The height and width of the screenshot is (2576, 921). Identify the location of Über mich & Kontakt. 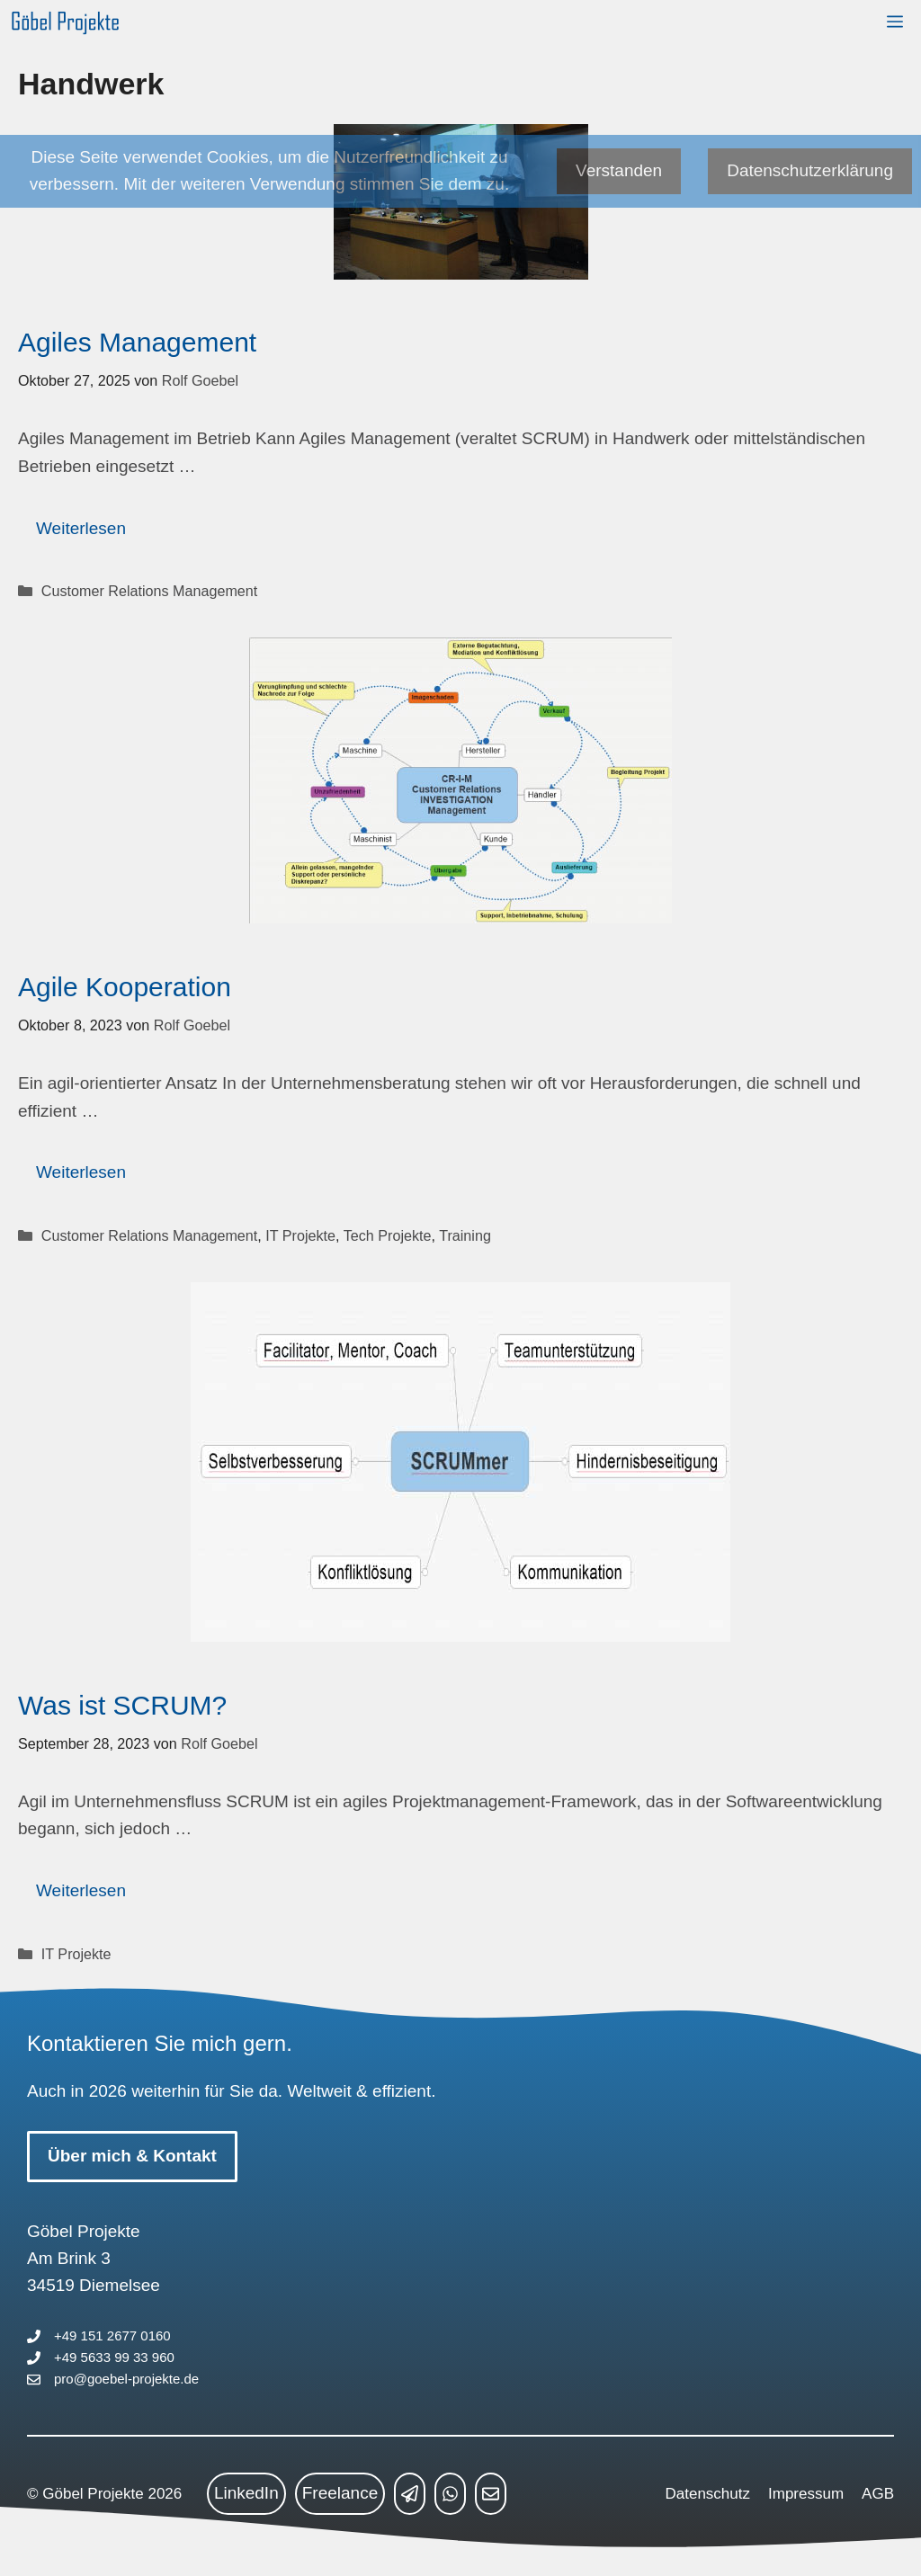
(132, 2155).